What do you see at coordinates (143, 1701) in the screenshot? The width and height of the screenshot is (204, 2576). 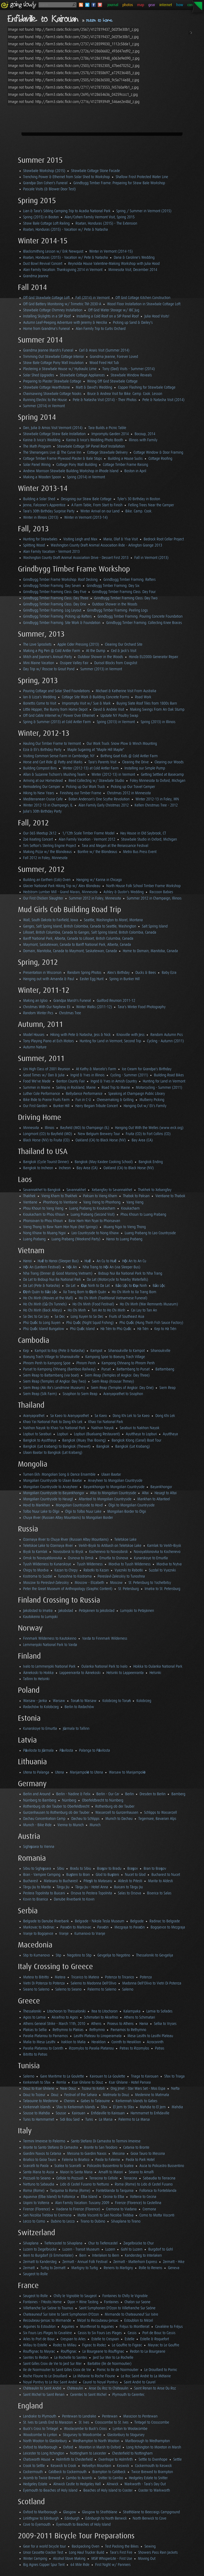 I see `Kolobrzeg` at bounding box center [143, 1701].